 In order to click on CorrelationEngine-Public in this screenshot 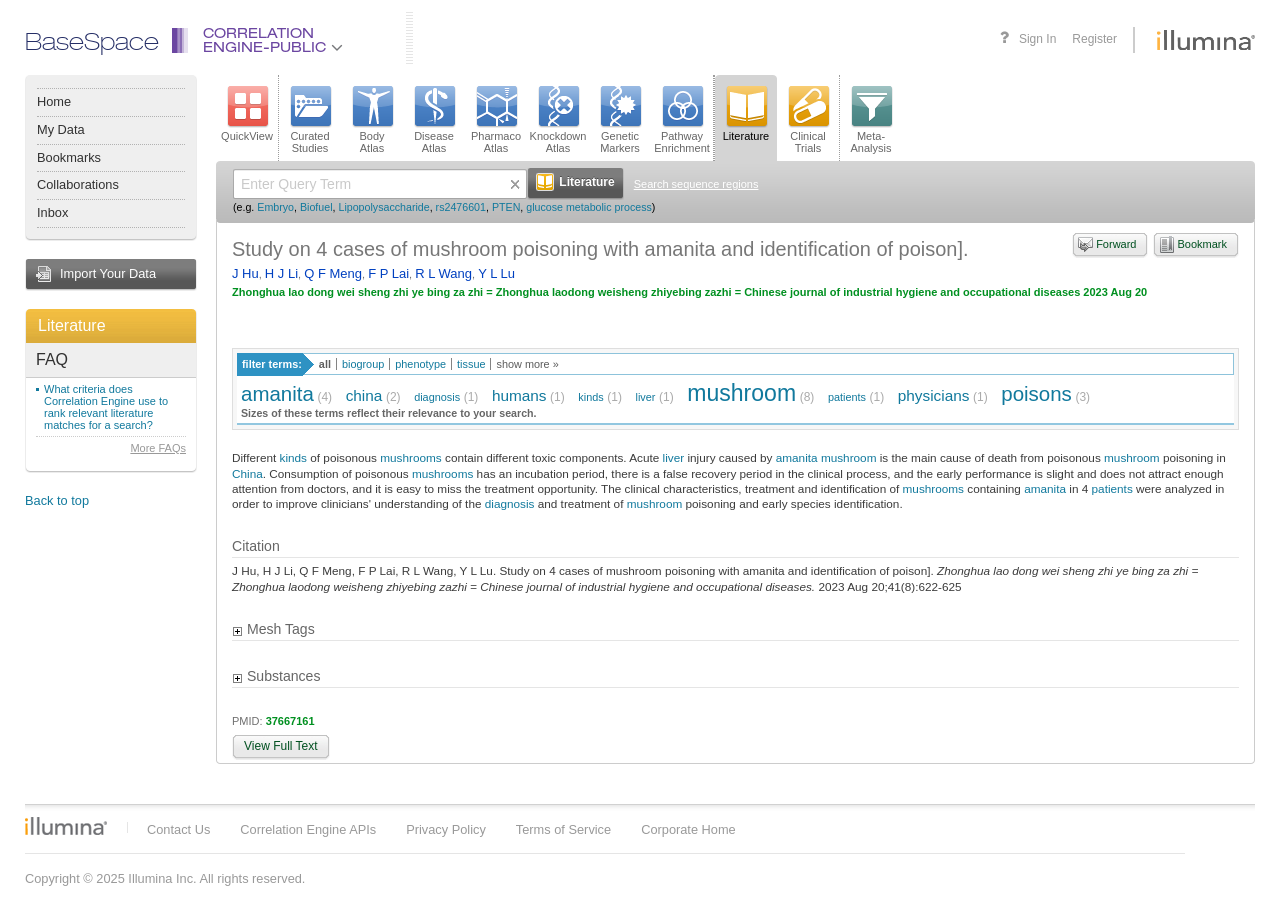, I will do `click(273, 41)`.